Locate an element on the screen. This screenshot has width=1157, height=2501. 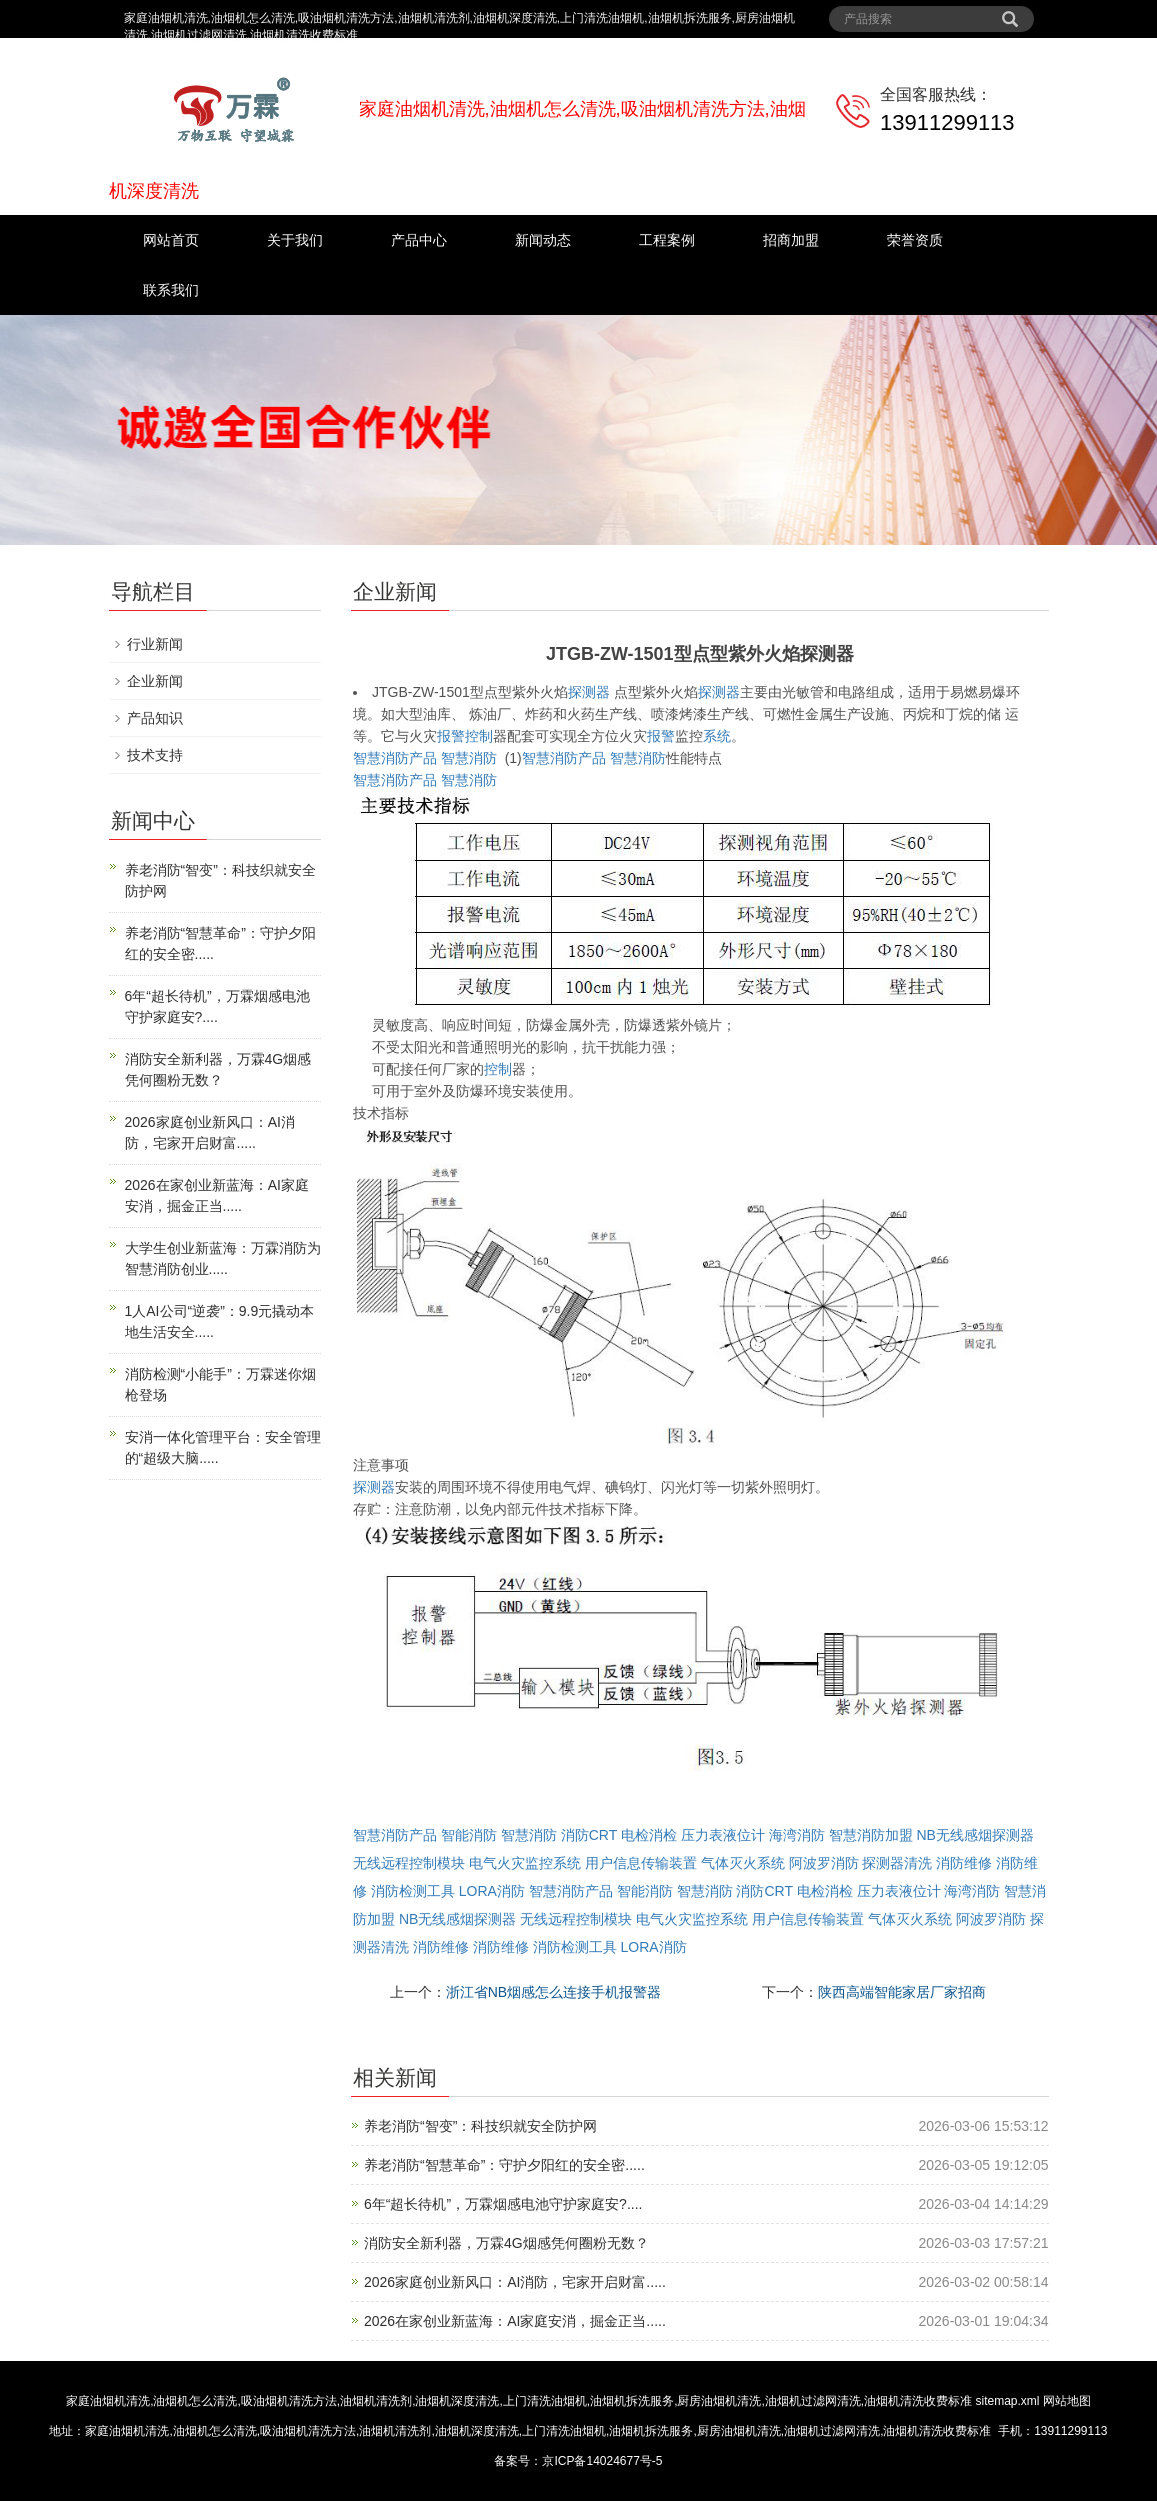
浙江省NB烟感怎么连接手机报警器 is located at coordinates (553, 1992).